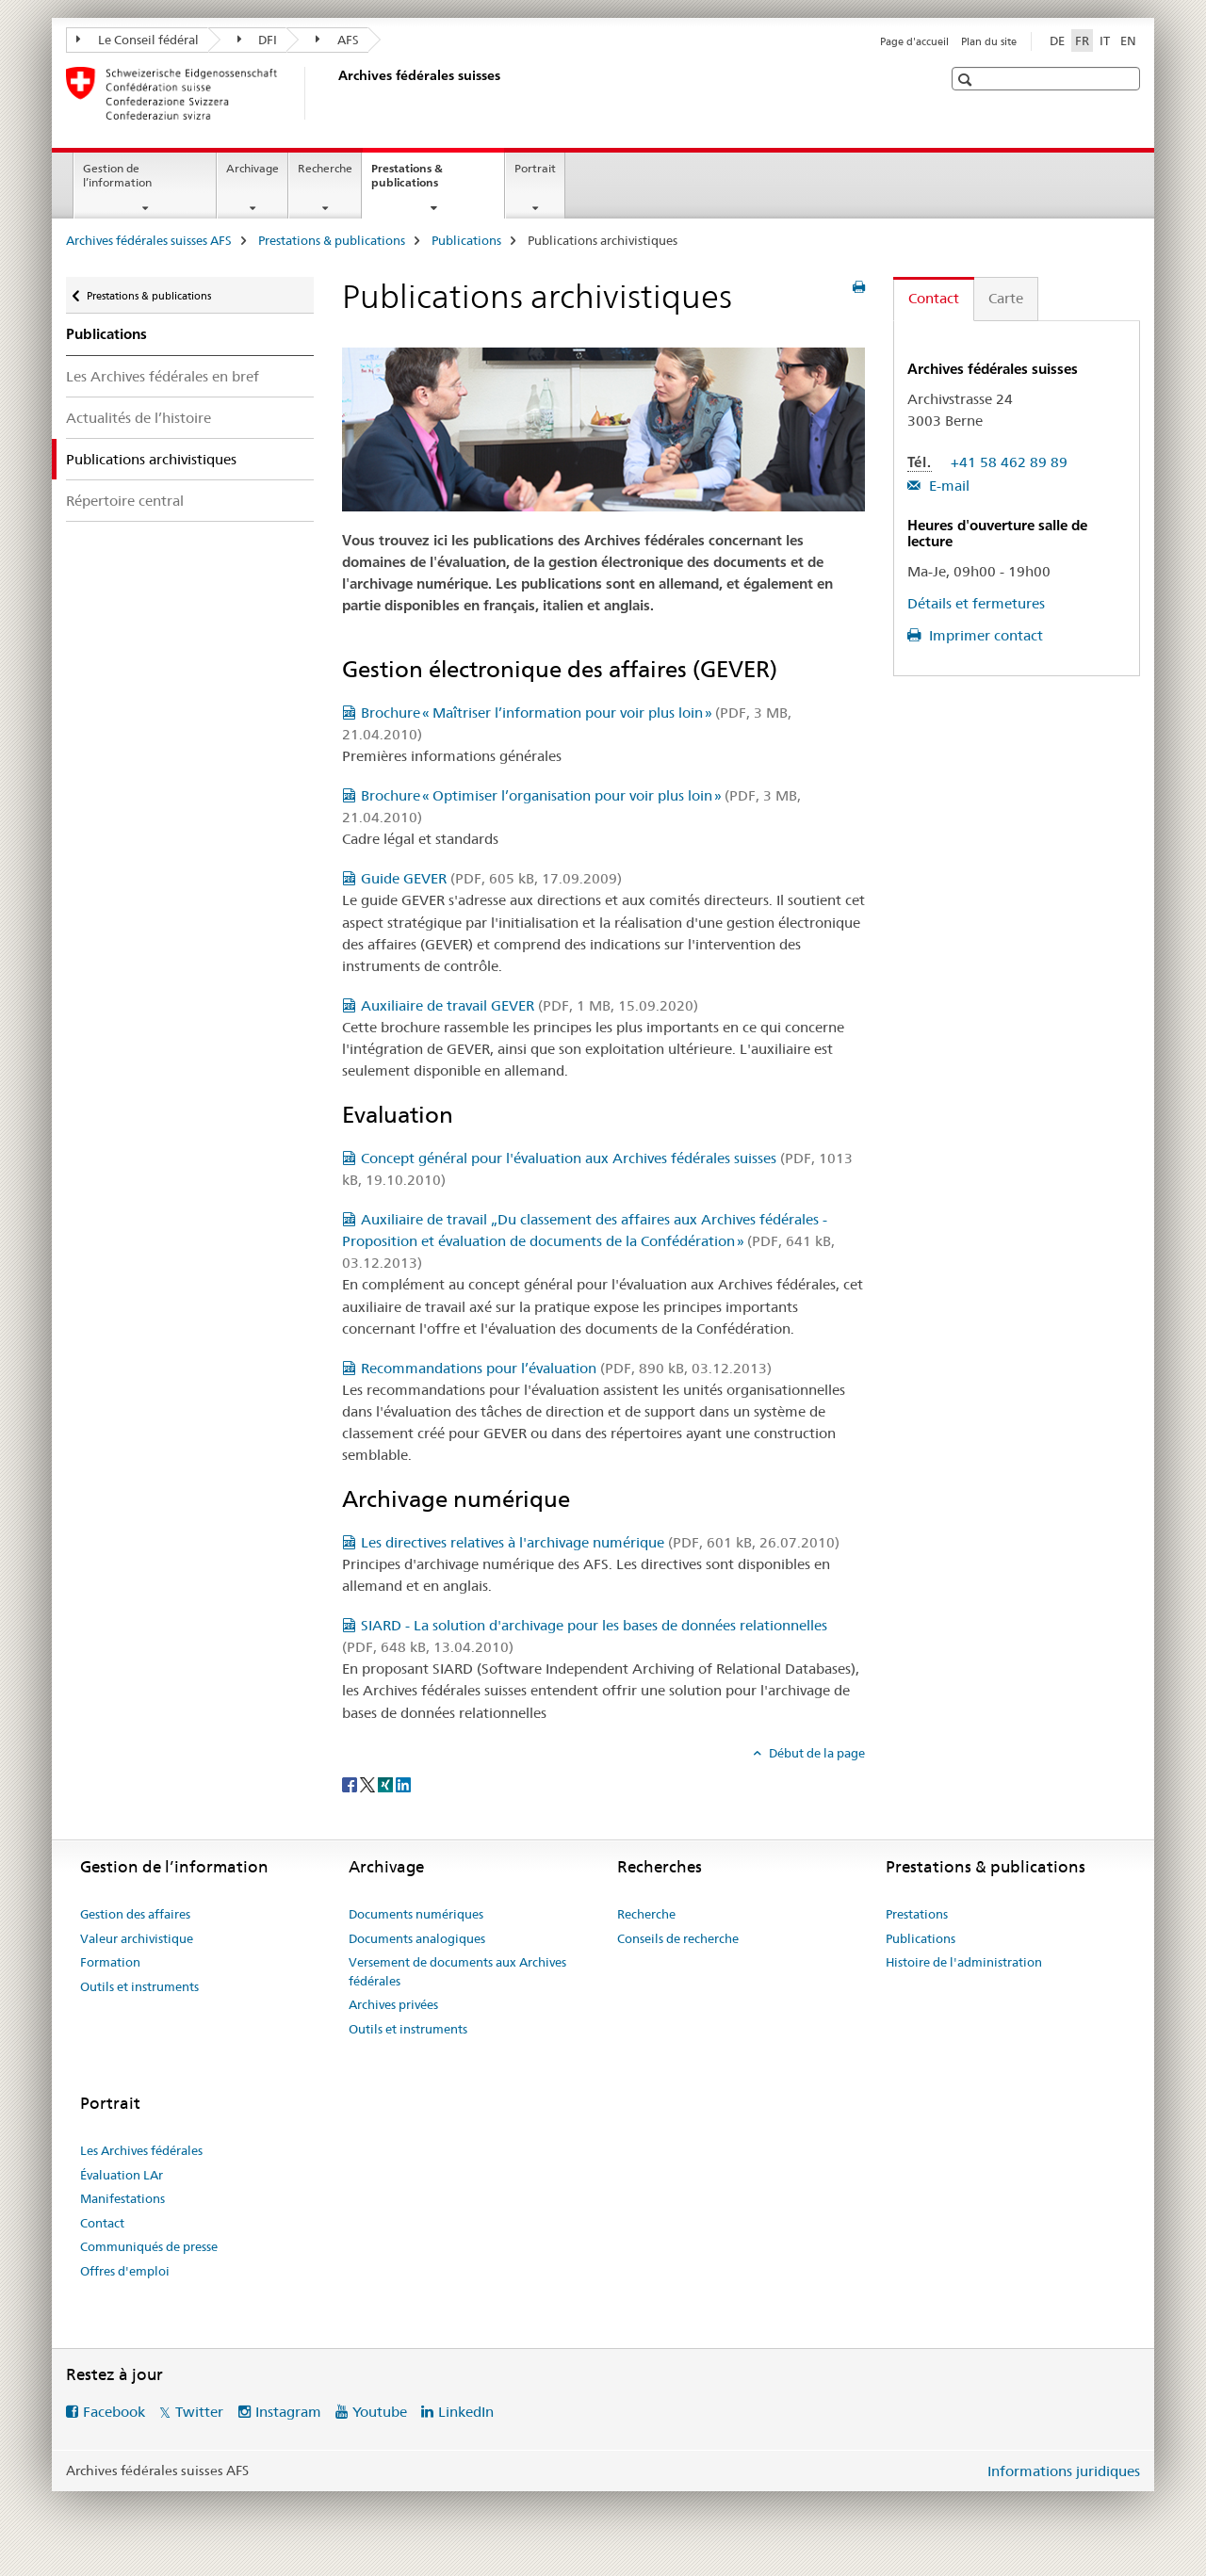  Describe the element at coordinates (337, 39) in the screenshot. I see `AFS` at that location.